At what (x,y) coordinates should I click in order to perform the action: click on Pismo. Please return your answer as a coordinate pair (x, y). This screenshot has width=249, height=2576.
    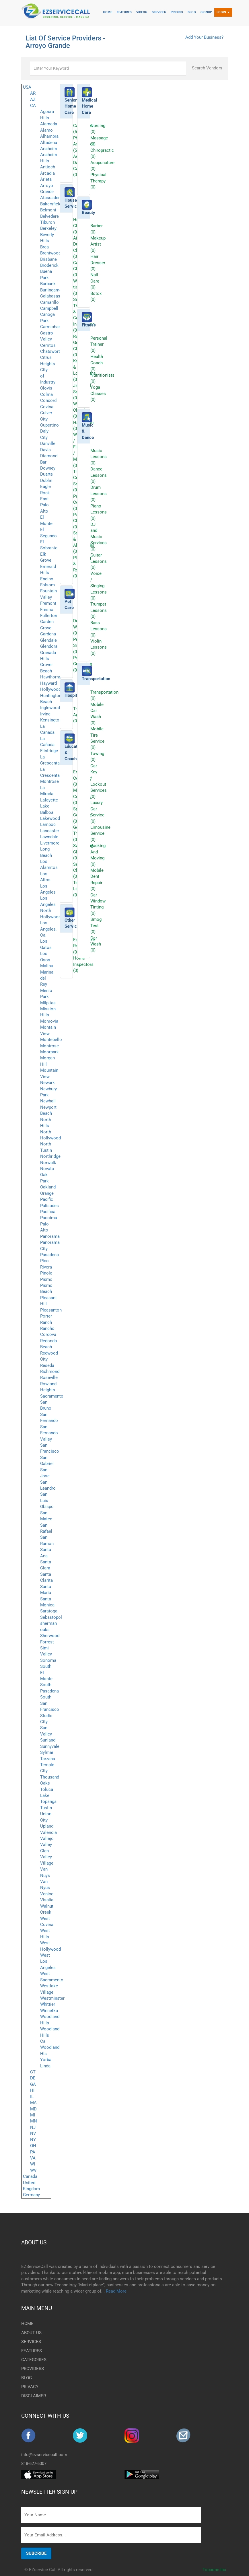
    Looking at the image, I should click on (46, 1279).